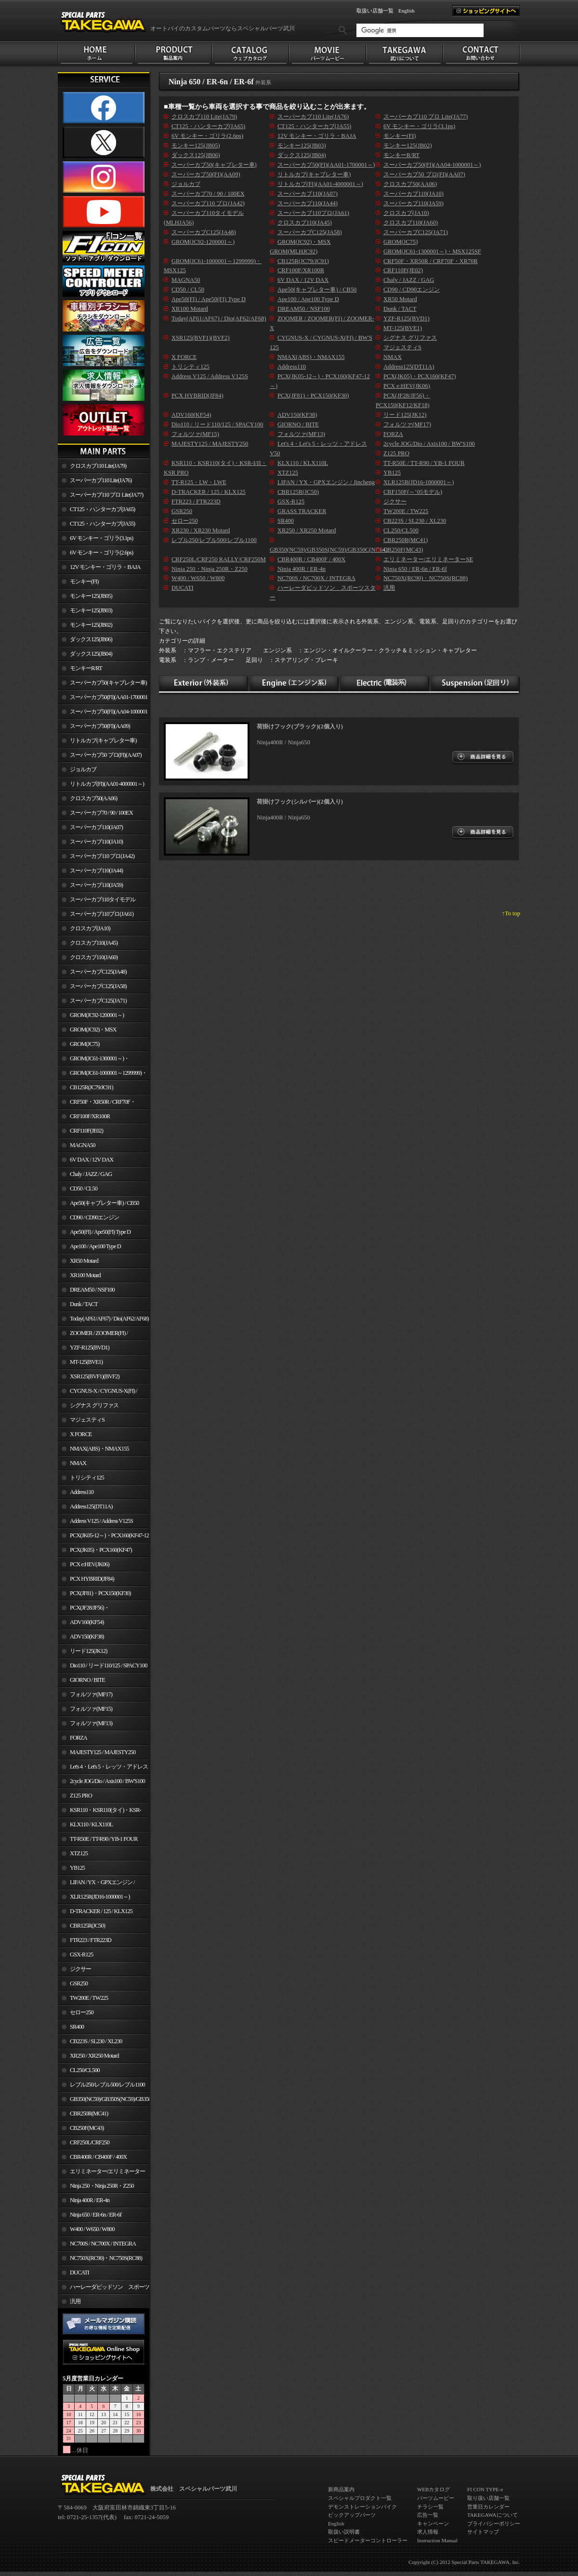  I want to click on PCX(JF81)・PCX150(KF30), so click(100, 1593).